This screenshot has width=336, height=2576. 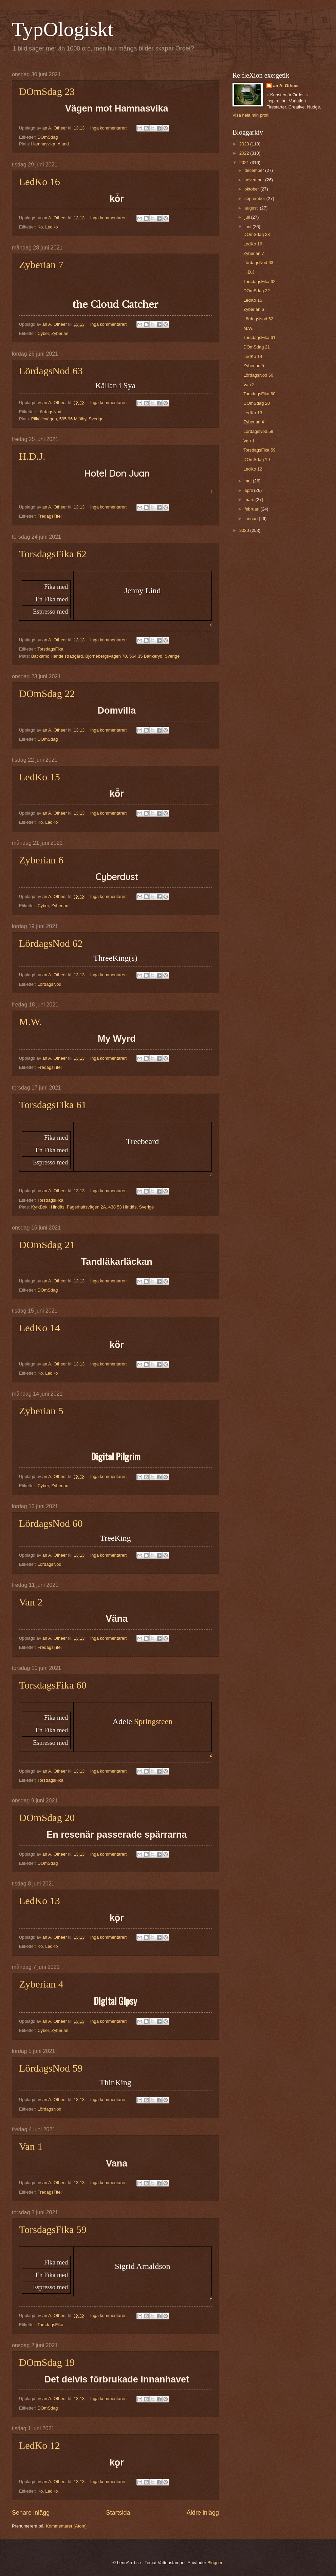 I want to click on DOmSdag 21, so click(x=47, y=1244).